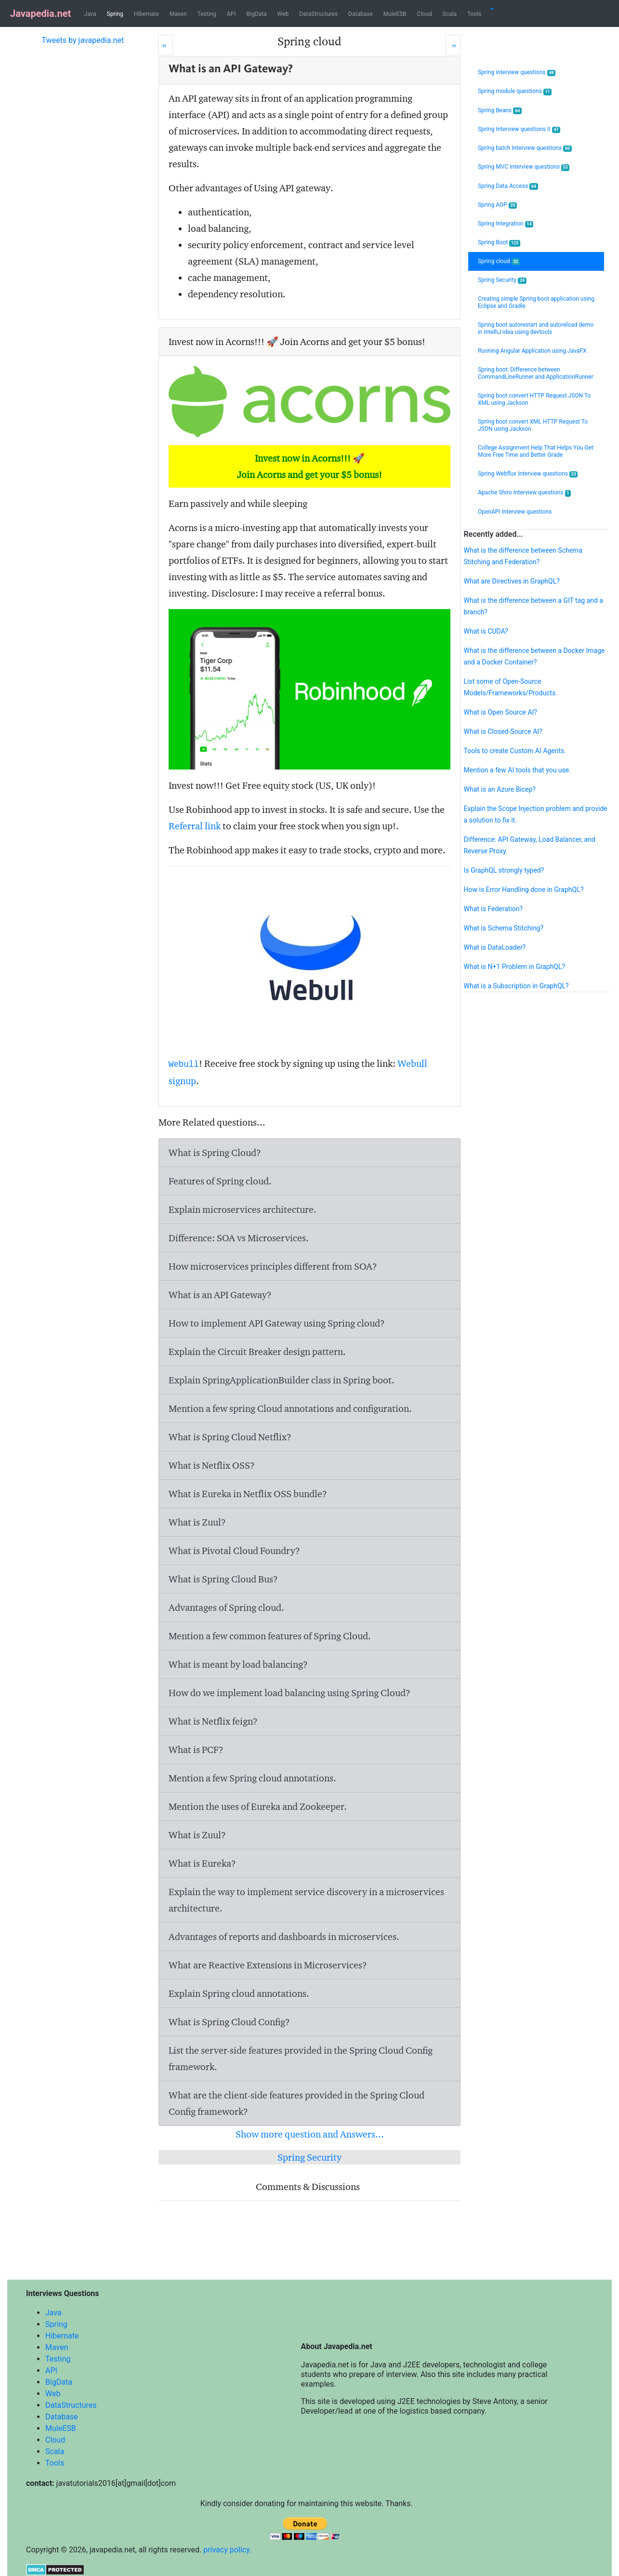  I want to click on Advantages of reports and dashboards in microservices., so click(284, 1936).